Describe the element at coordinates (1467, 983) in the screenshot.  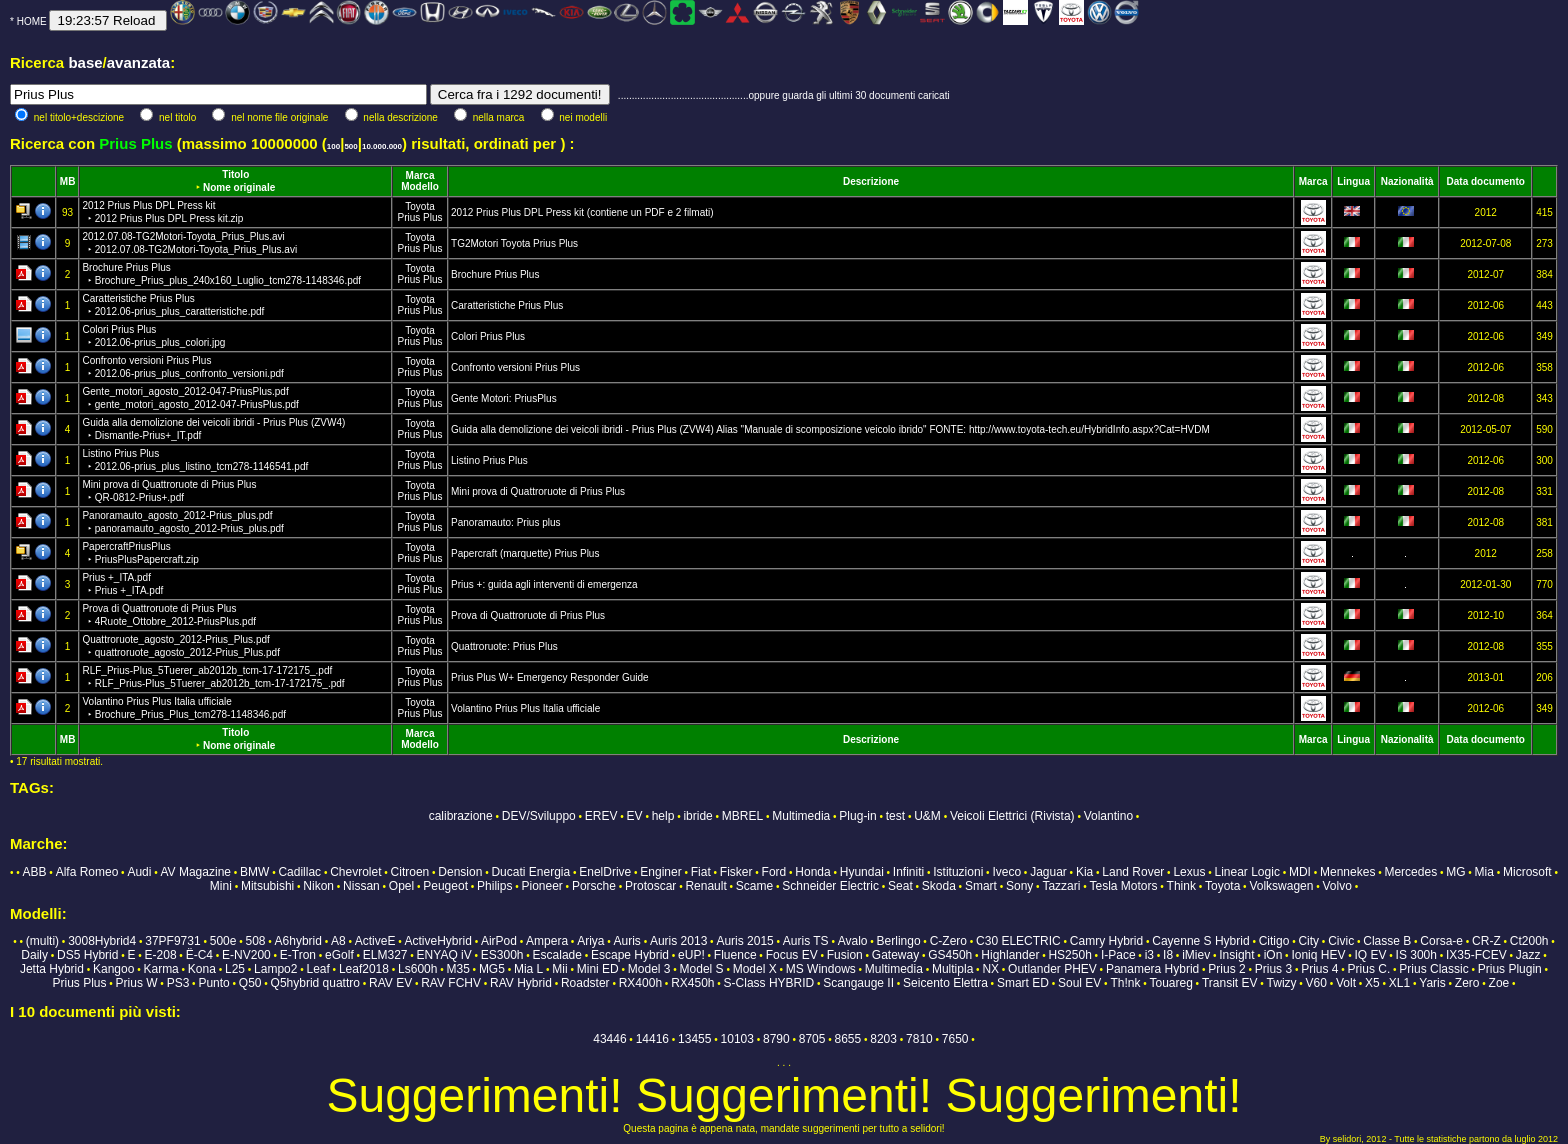
I see `Zero` at that location.